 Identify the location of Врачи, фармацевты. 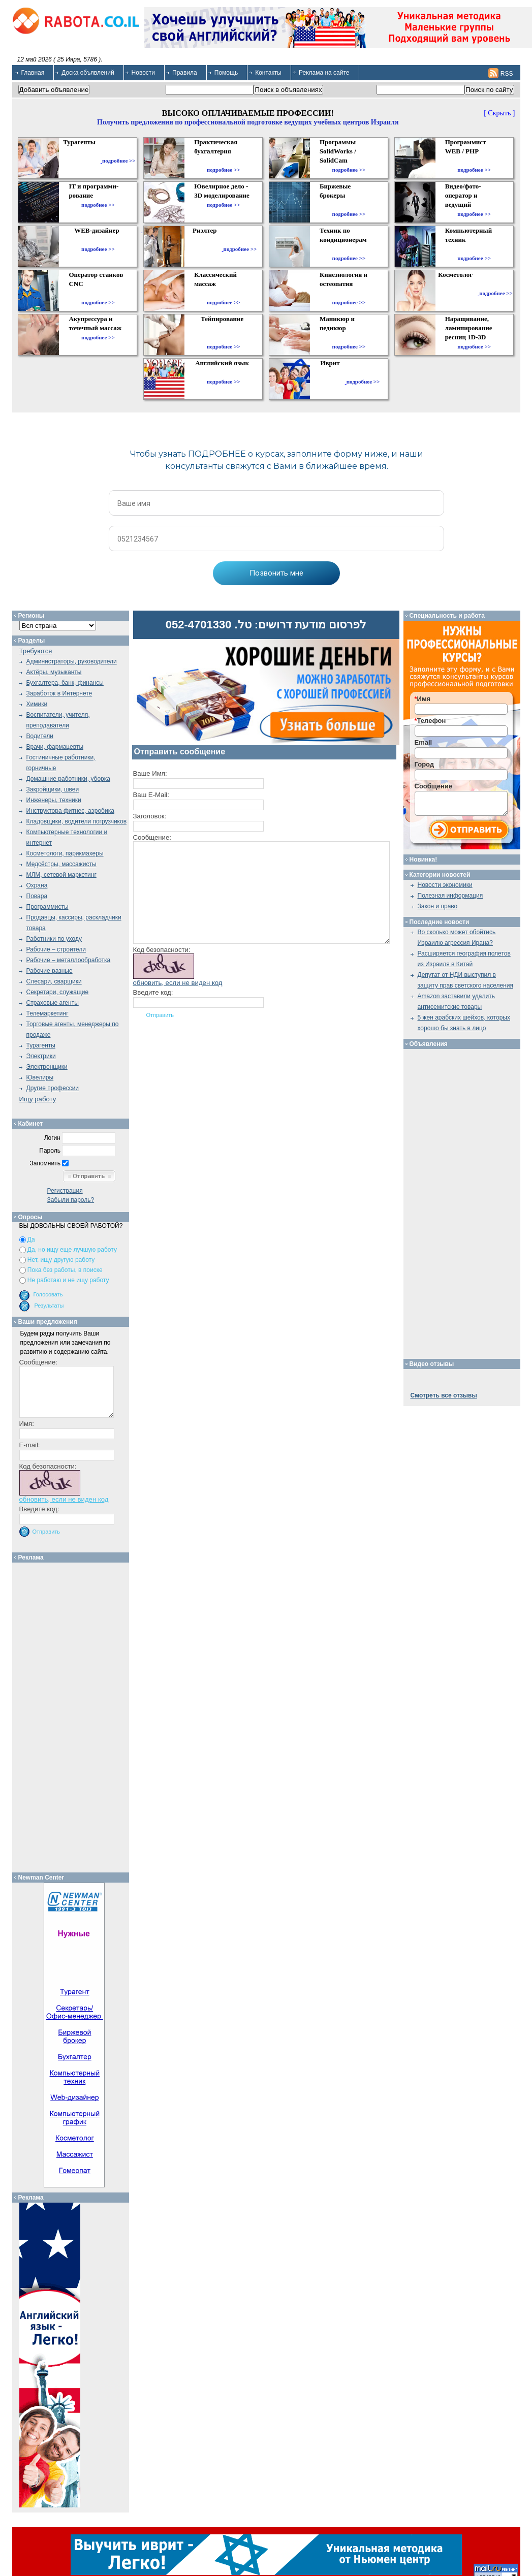
(55, 746).